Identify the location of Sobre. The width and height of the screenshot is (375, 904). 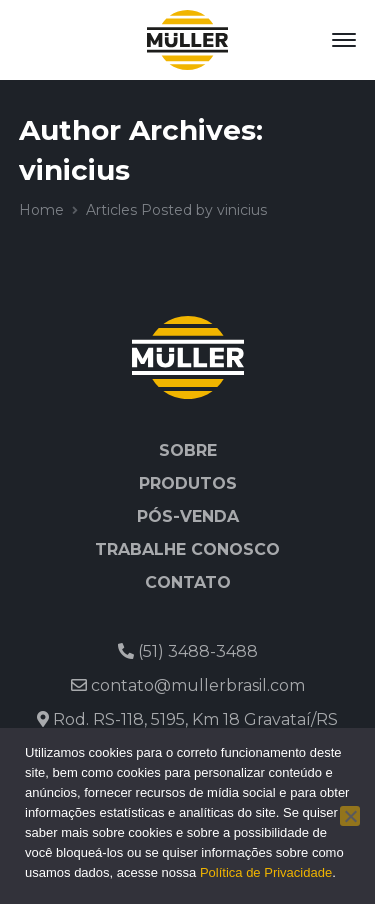
(188, 450).